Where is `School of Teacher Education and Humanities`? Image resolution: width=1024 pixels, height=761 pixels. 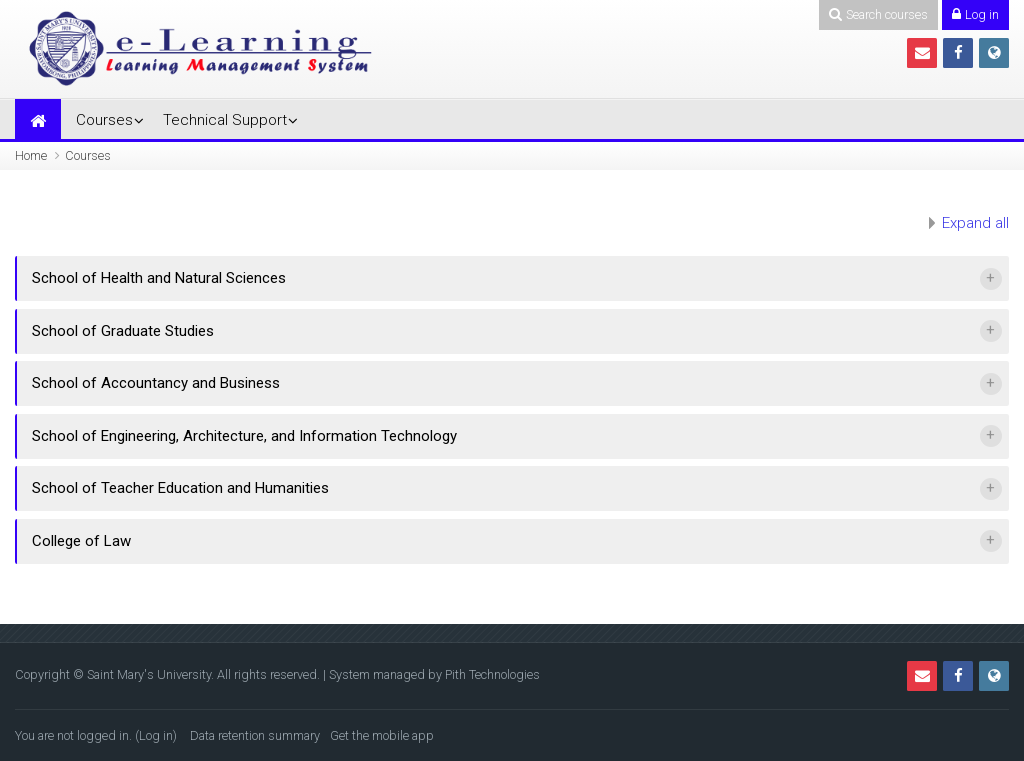
School of Teacher Education and Humanities is located at coordinates (180, 488).